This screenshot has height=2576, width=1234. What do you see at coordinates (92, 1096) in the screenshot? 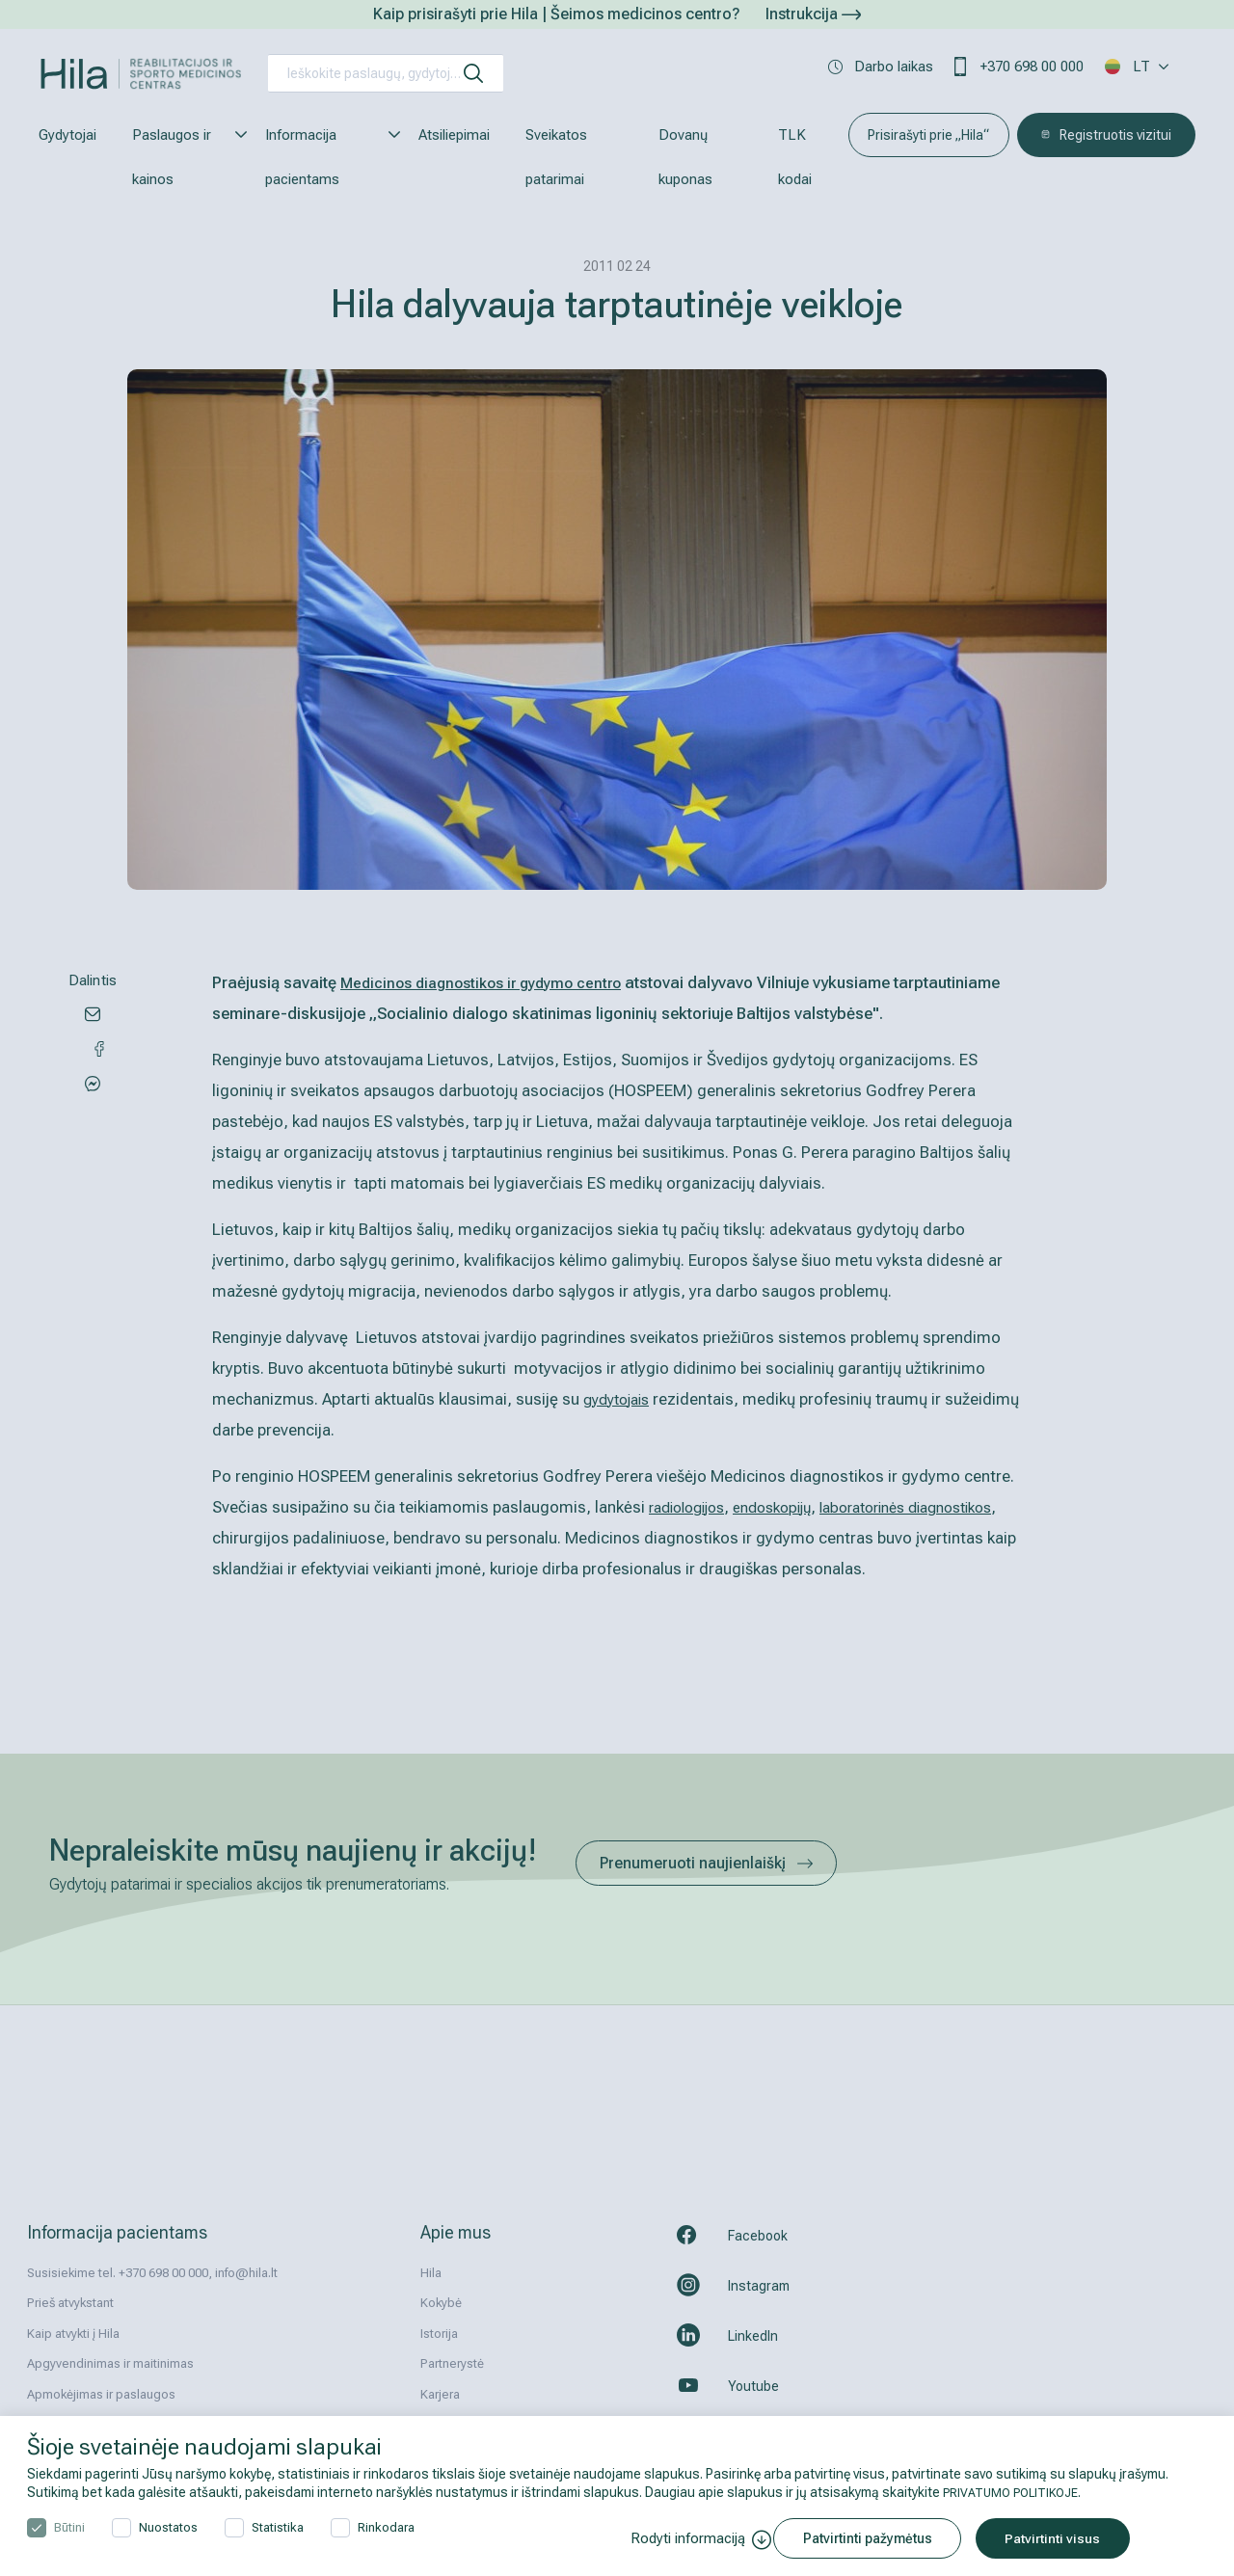
I see `[Share via Facebook]` at bounding box center [92, 1096].